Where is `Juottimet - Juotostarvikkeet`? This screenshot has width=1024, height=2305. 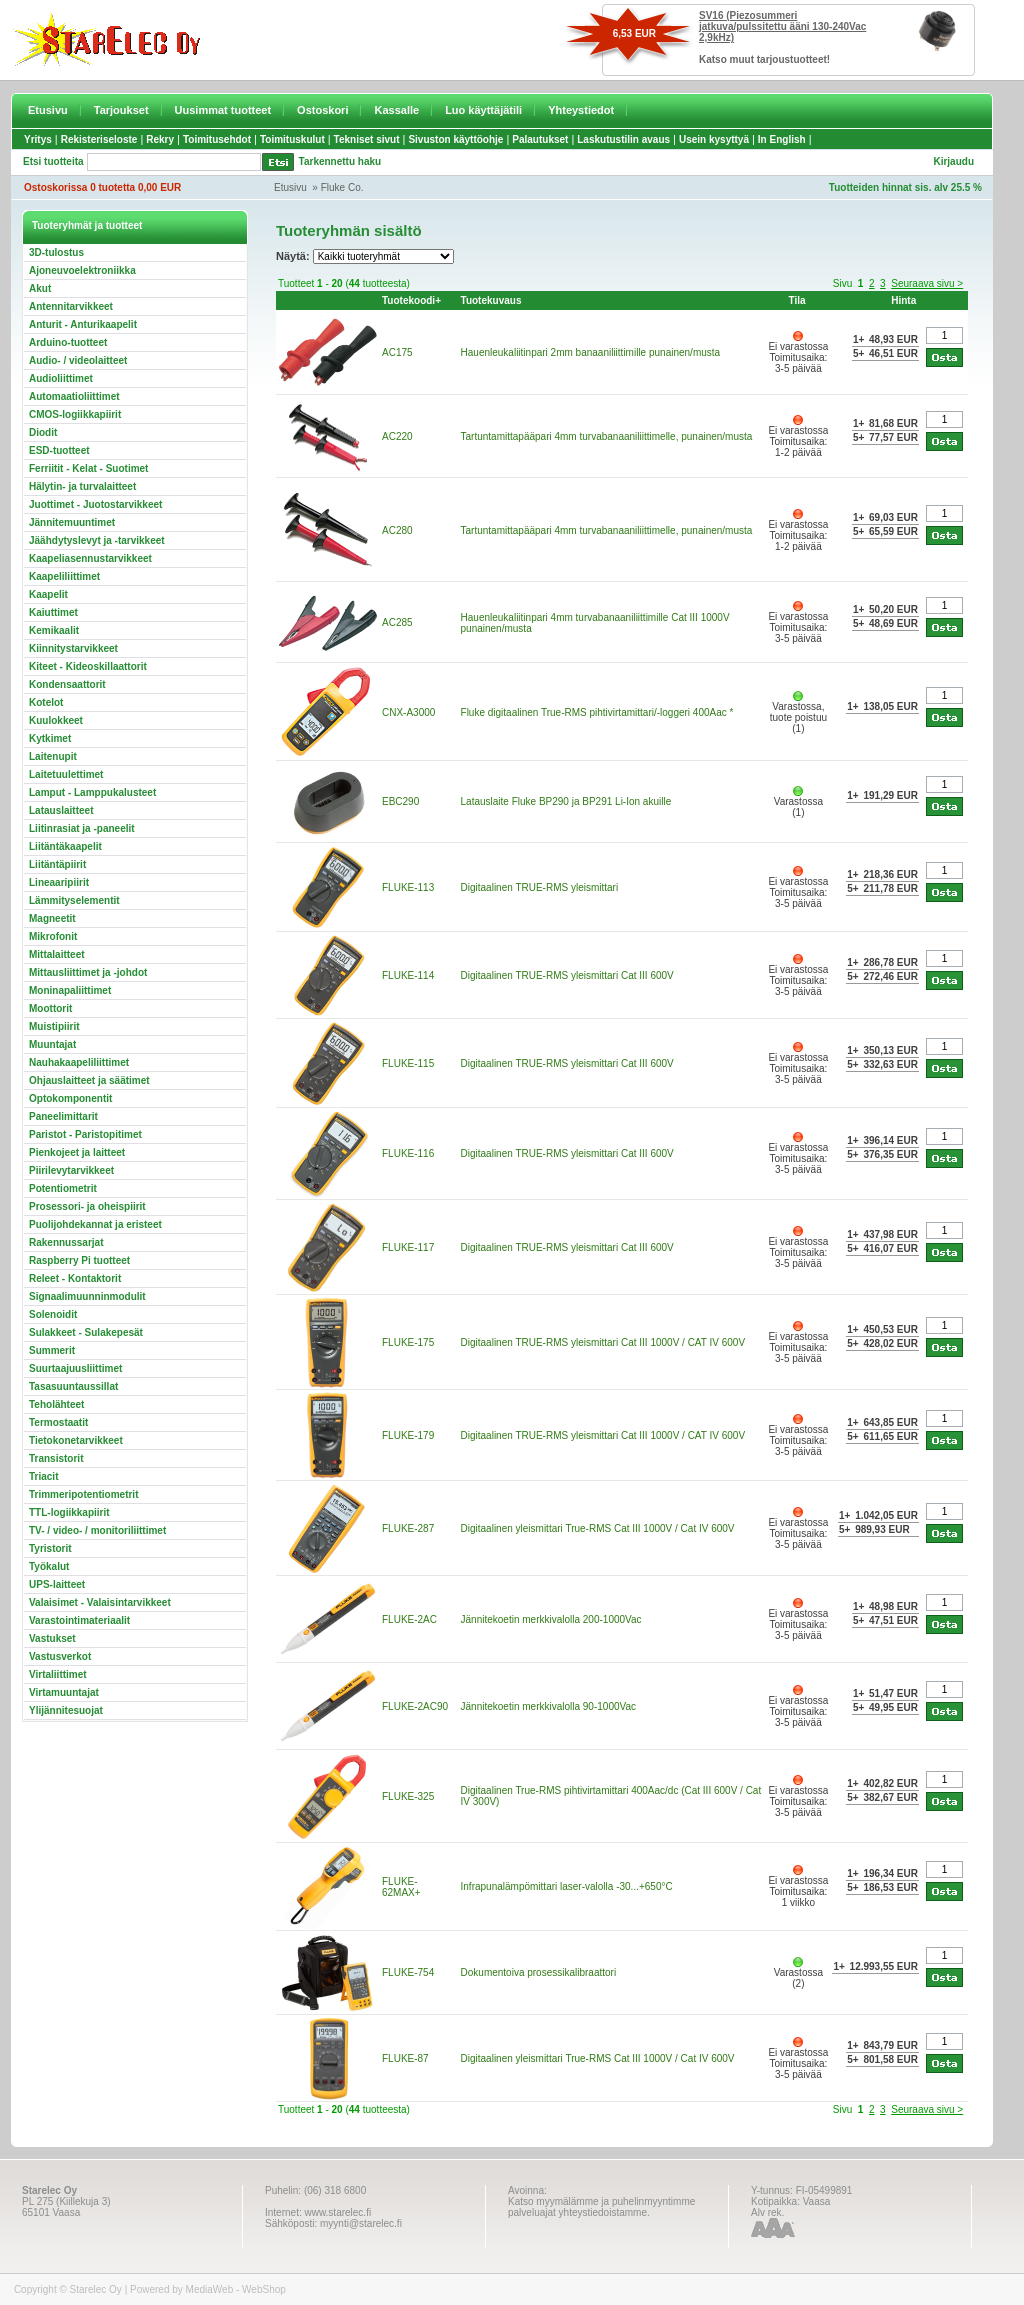 Juottimet - Juotostarvikkeet is located at coordinates (95, 504).